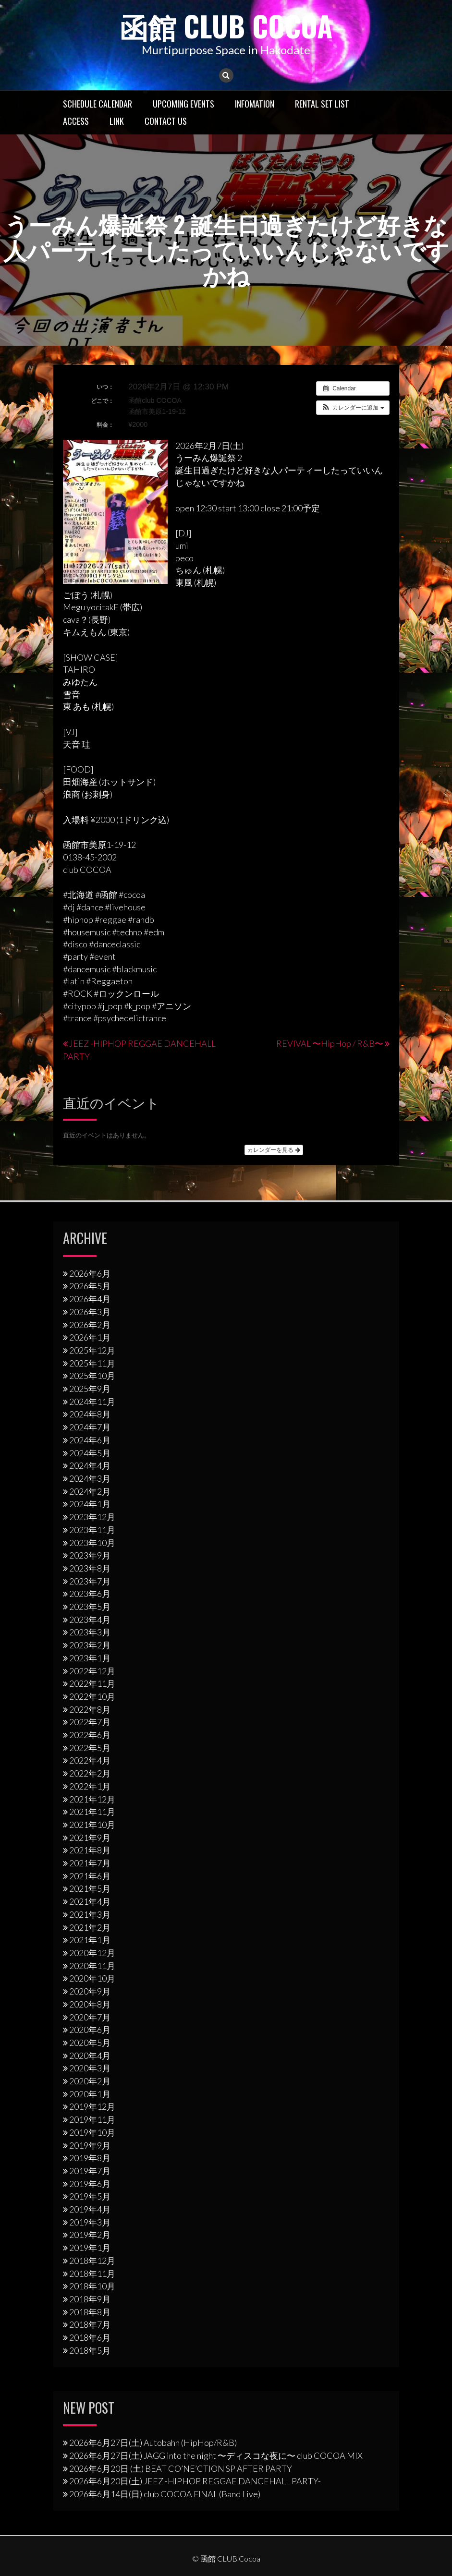 Image resolution: width=452 pixels, height=2576 pixels. Describe the element at coordinates (322, 103) in the screenshot. I see `RENTAL SET LIST` at that location.